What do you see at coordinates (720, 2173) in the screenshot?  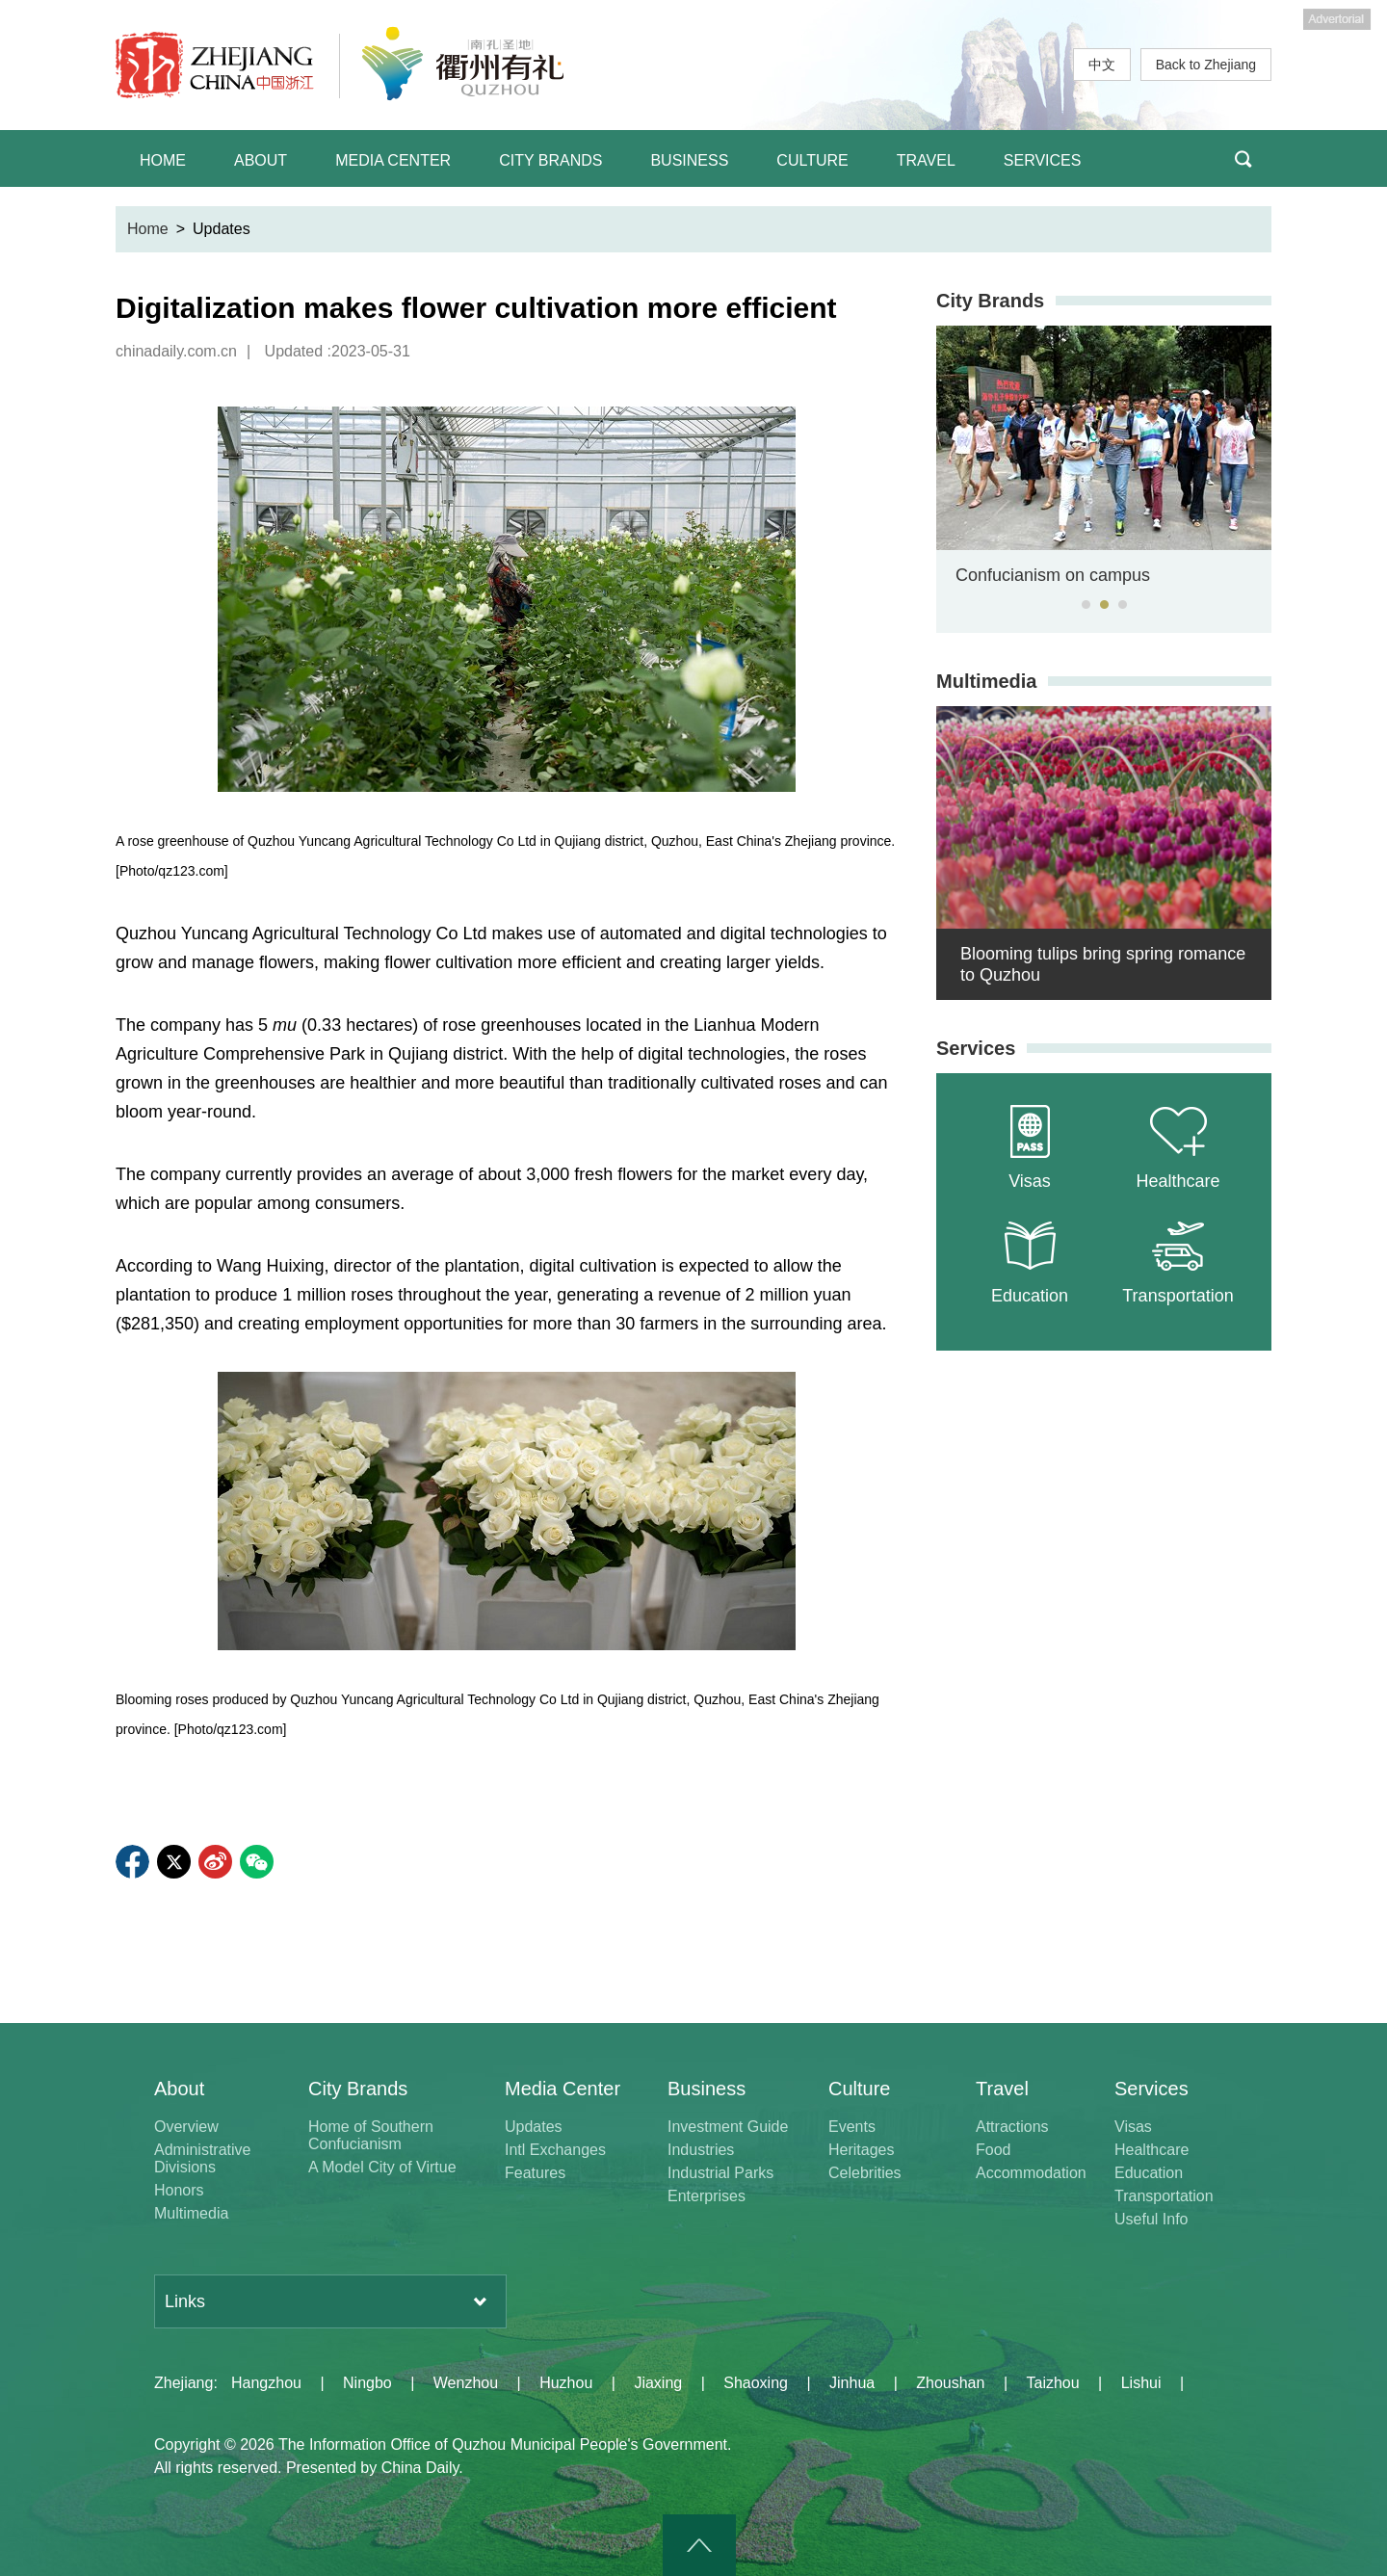 I see `Industrial Parks` at bounding box center [720, 2173].